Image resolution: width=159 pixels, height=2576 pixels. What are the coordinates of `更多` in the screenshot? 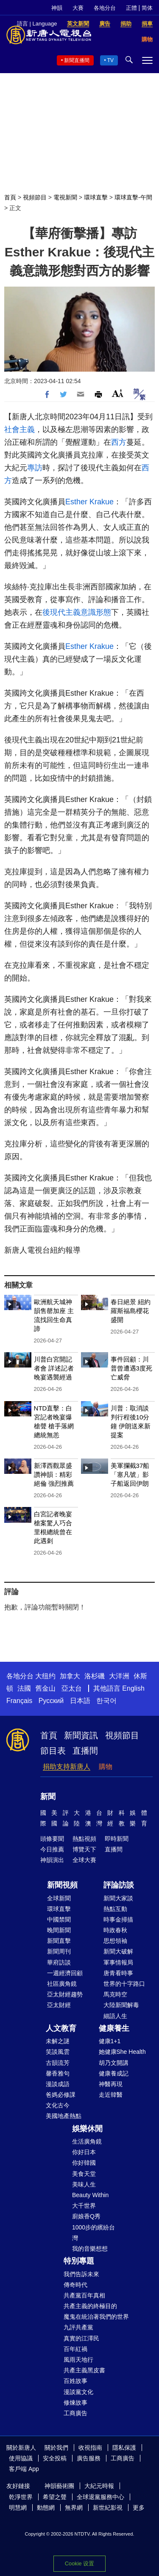 It's located at (139, 2507).